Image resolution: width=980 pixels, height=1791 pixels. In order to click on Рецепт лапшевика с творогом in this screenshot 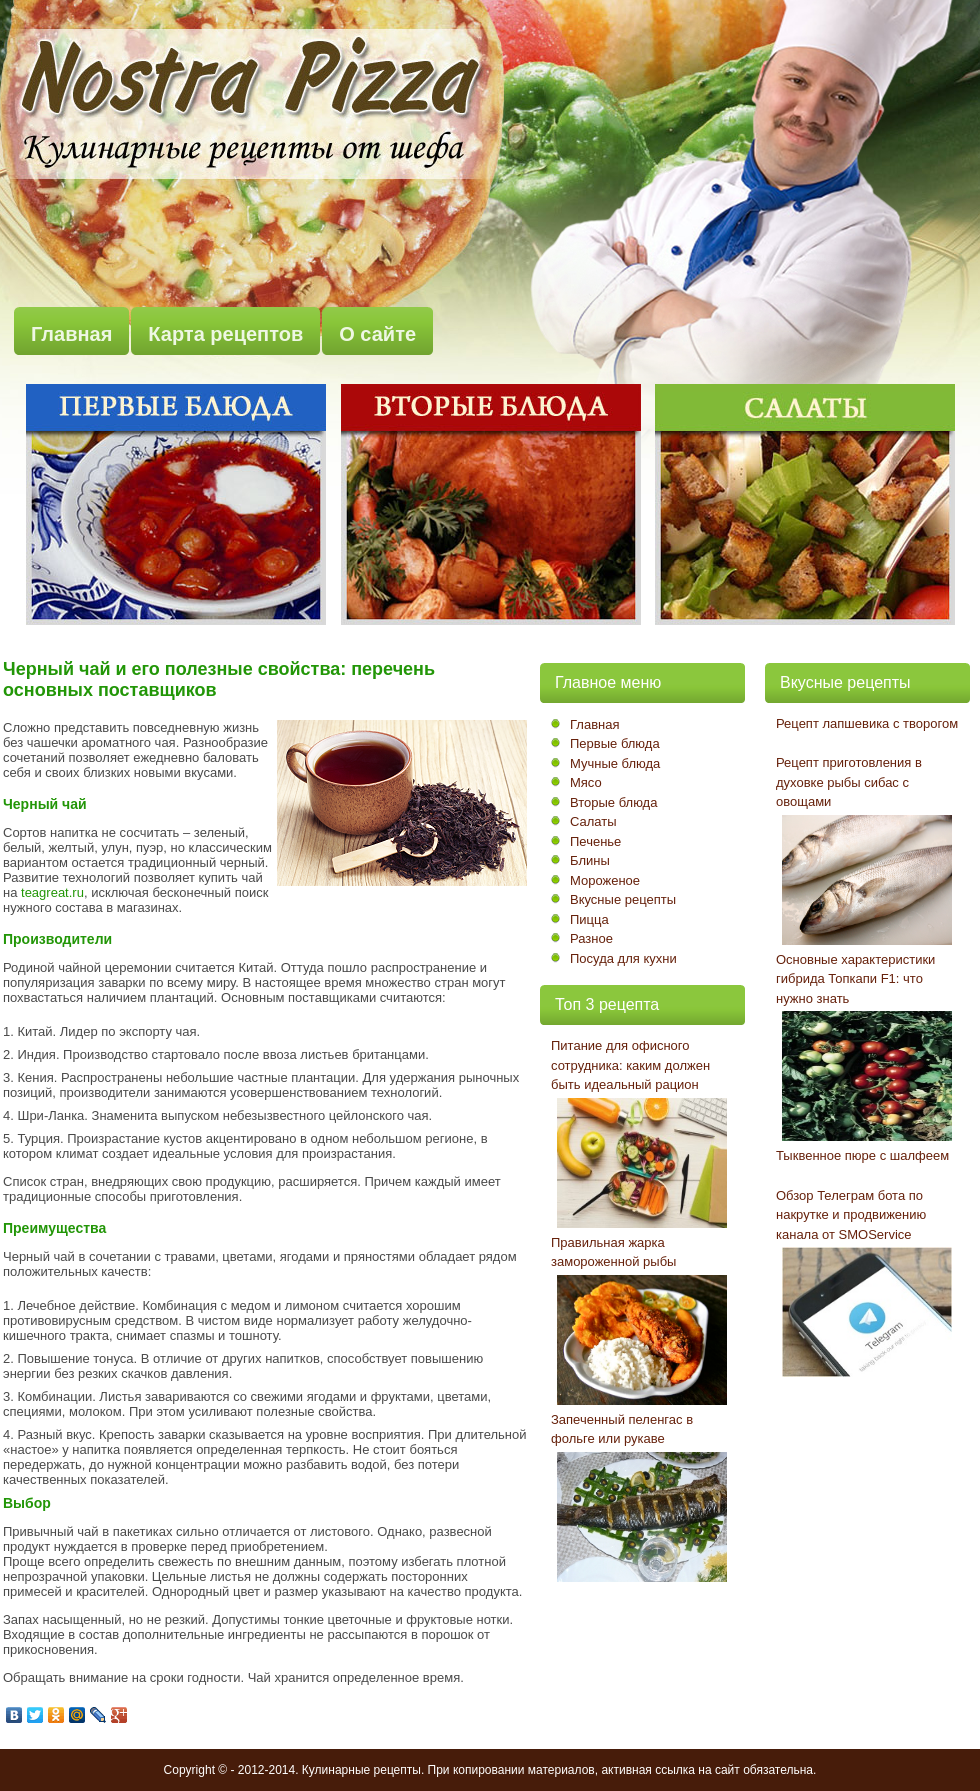, I will do `click(867, 723)`.